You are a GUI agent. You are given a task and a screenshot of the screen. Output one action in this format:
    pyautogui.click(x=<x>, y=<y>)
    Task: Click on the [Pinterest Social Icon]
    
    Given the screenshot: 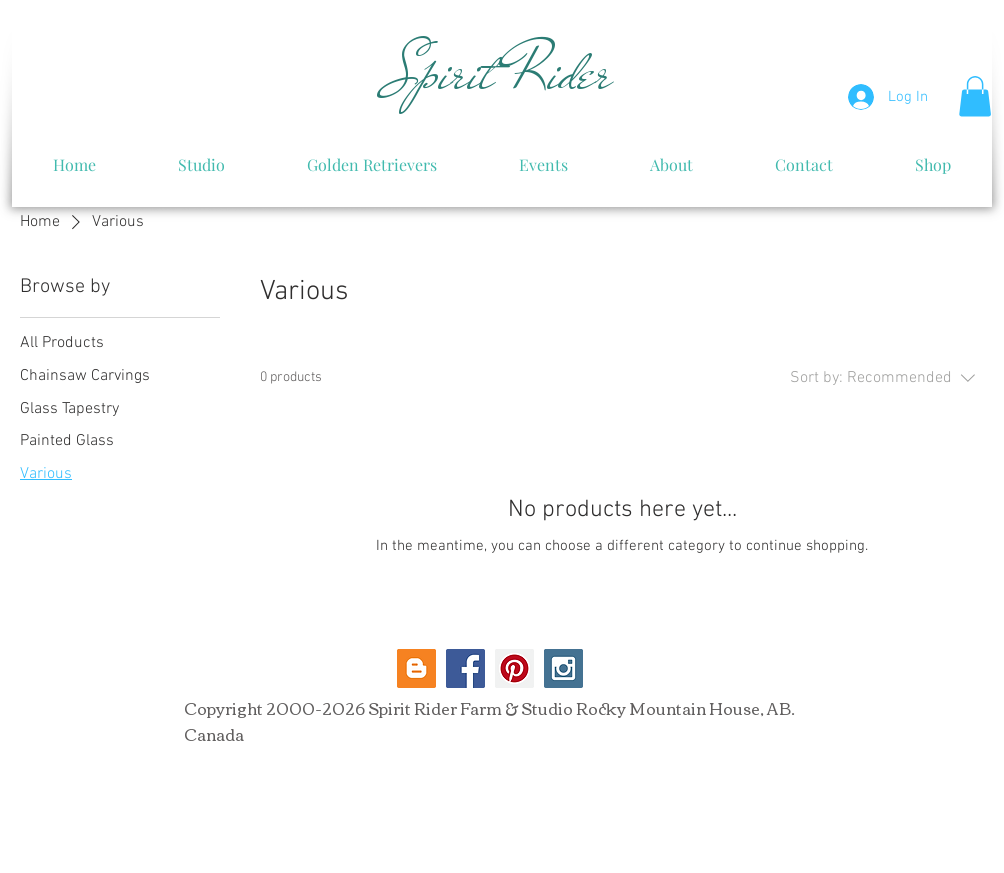 What is the action you would take?
    pyautogui.click(x=514, y=668)
    